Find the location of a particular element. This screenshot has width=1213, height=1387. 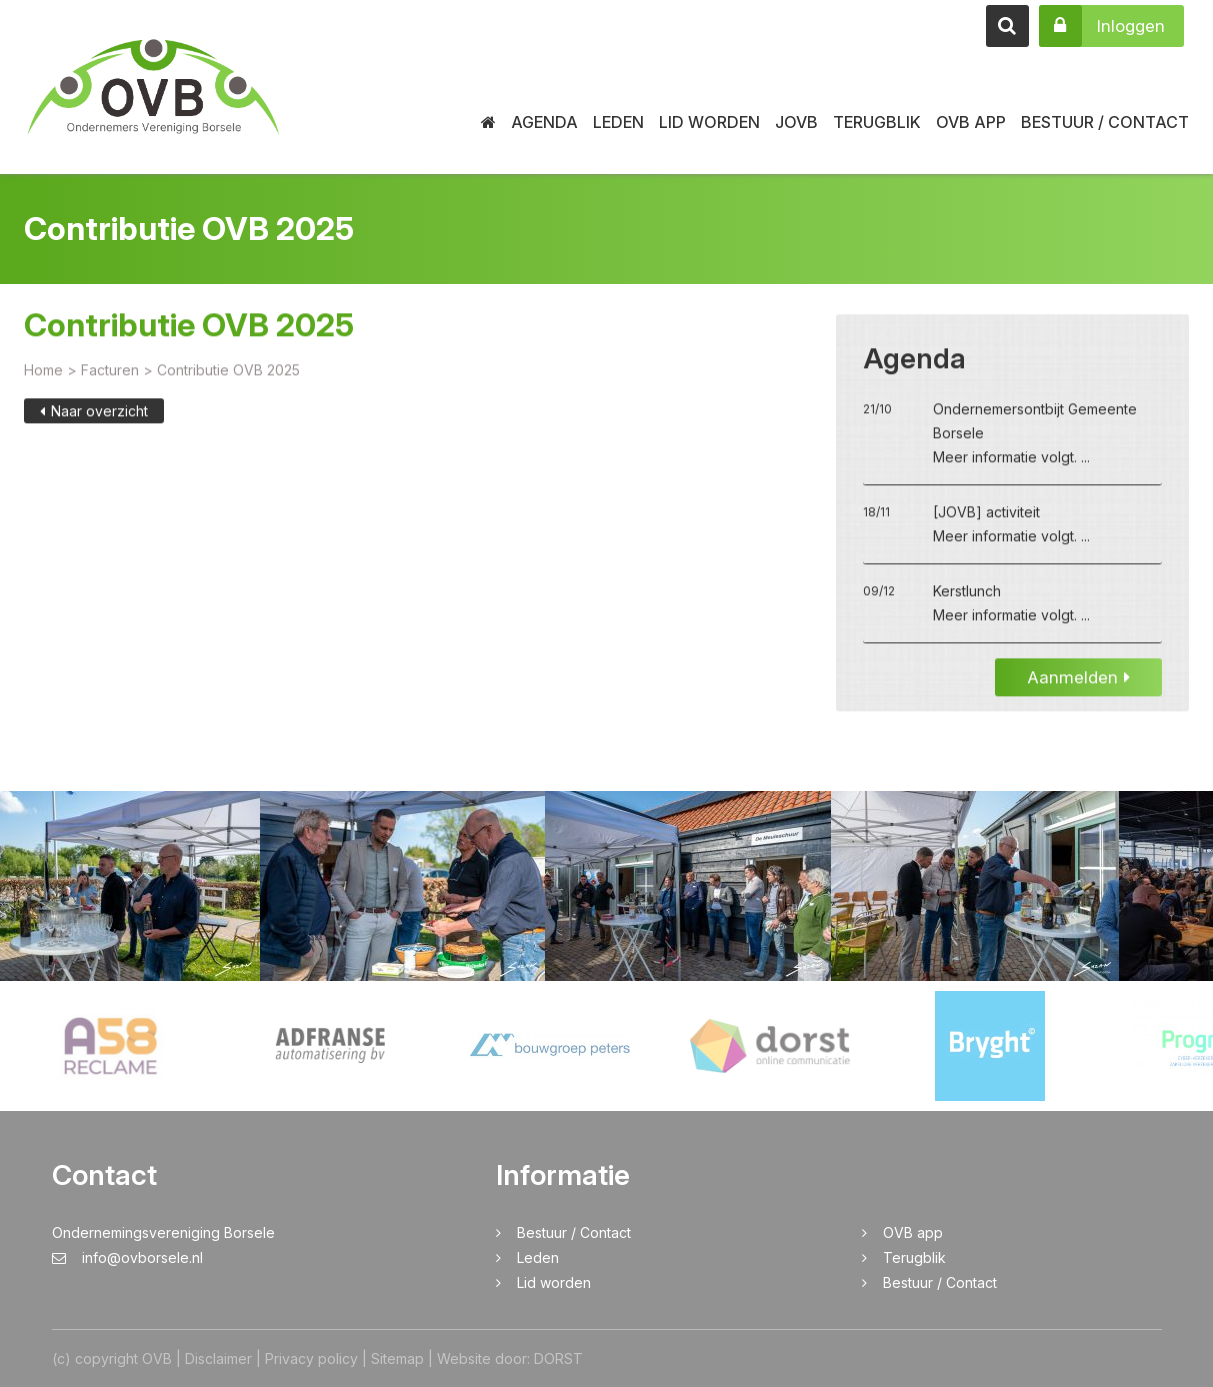

OVB app is located at coordinates (971, 122).